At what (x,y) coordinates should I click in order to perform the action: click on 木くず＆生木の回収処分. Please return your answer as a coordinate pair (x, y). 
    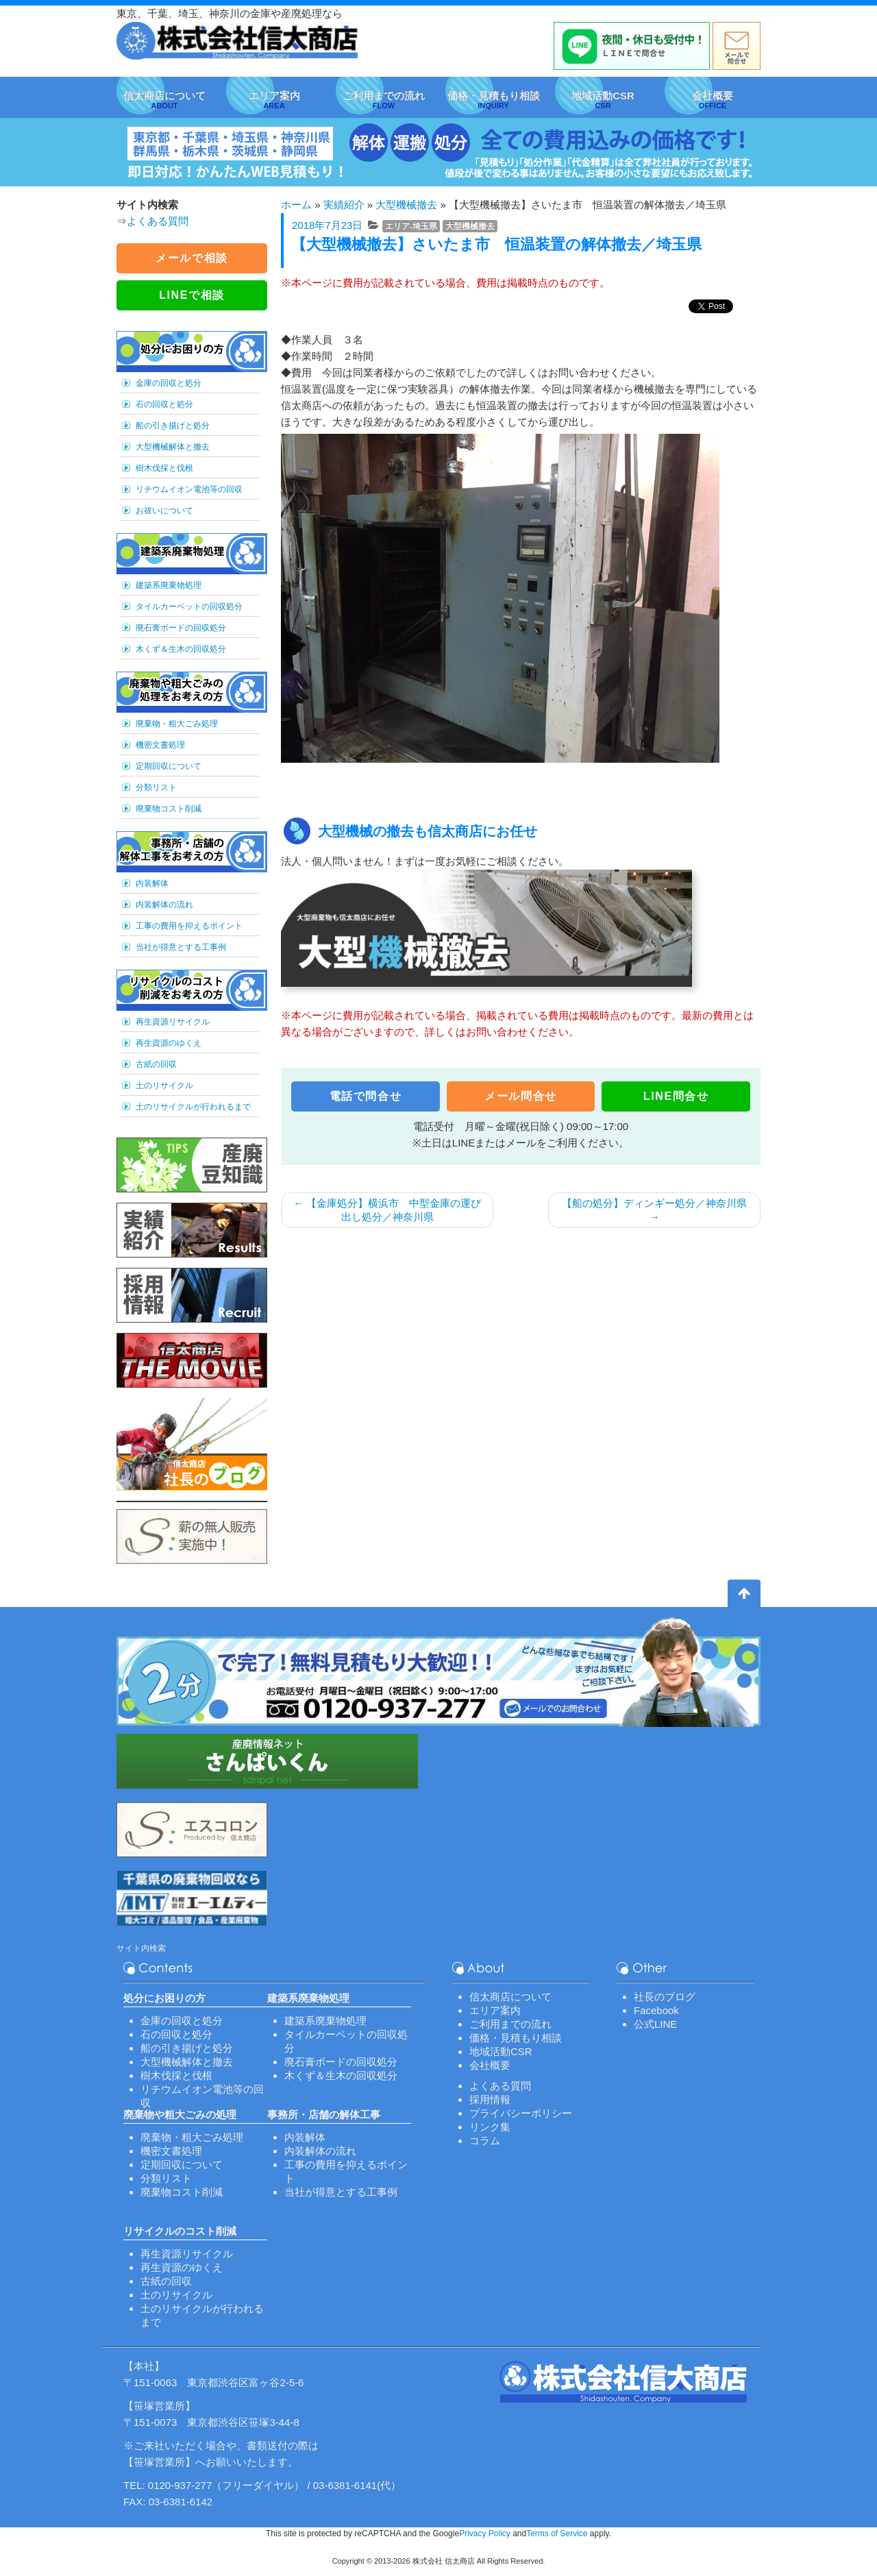
    Looking at the image, I should click on (181, 649).